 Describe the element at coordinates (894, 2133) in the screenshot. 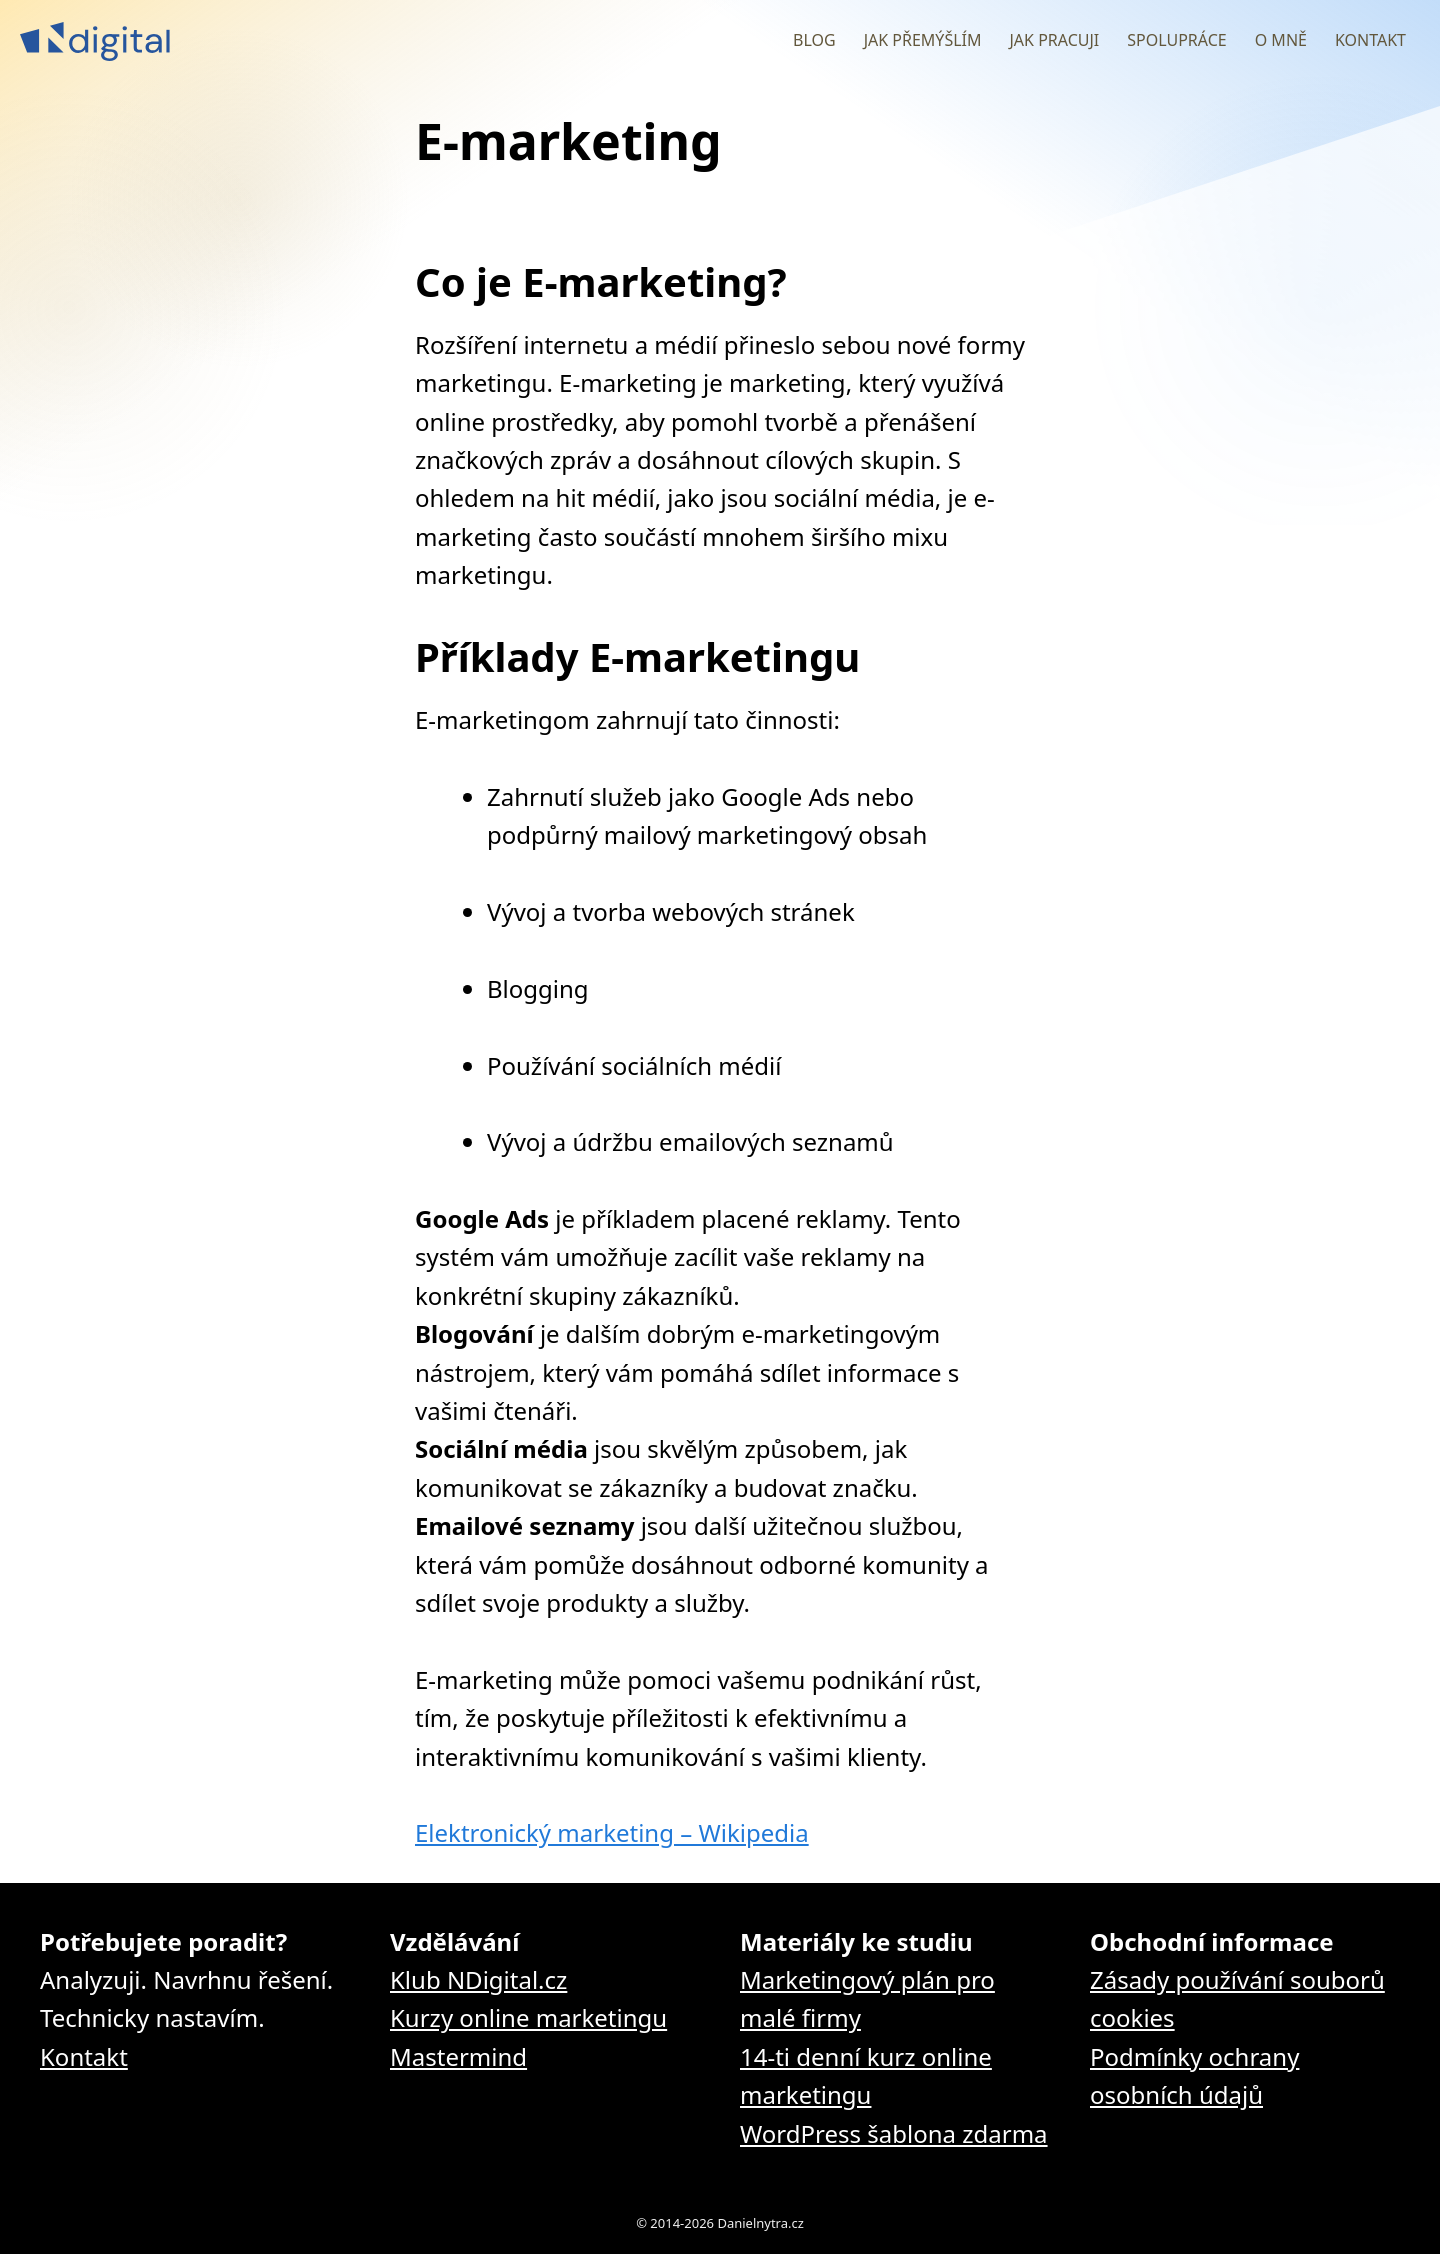

I see `WordPress šablona zdarma` at that location.